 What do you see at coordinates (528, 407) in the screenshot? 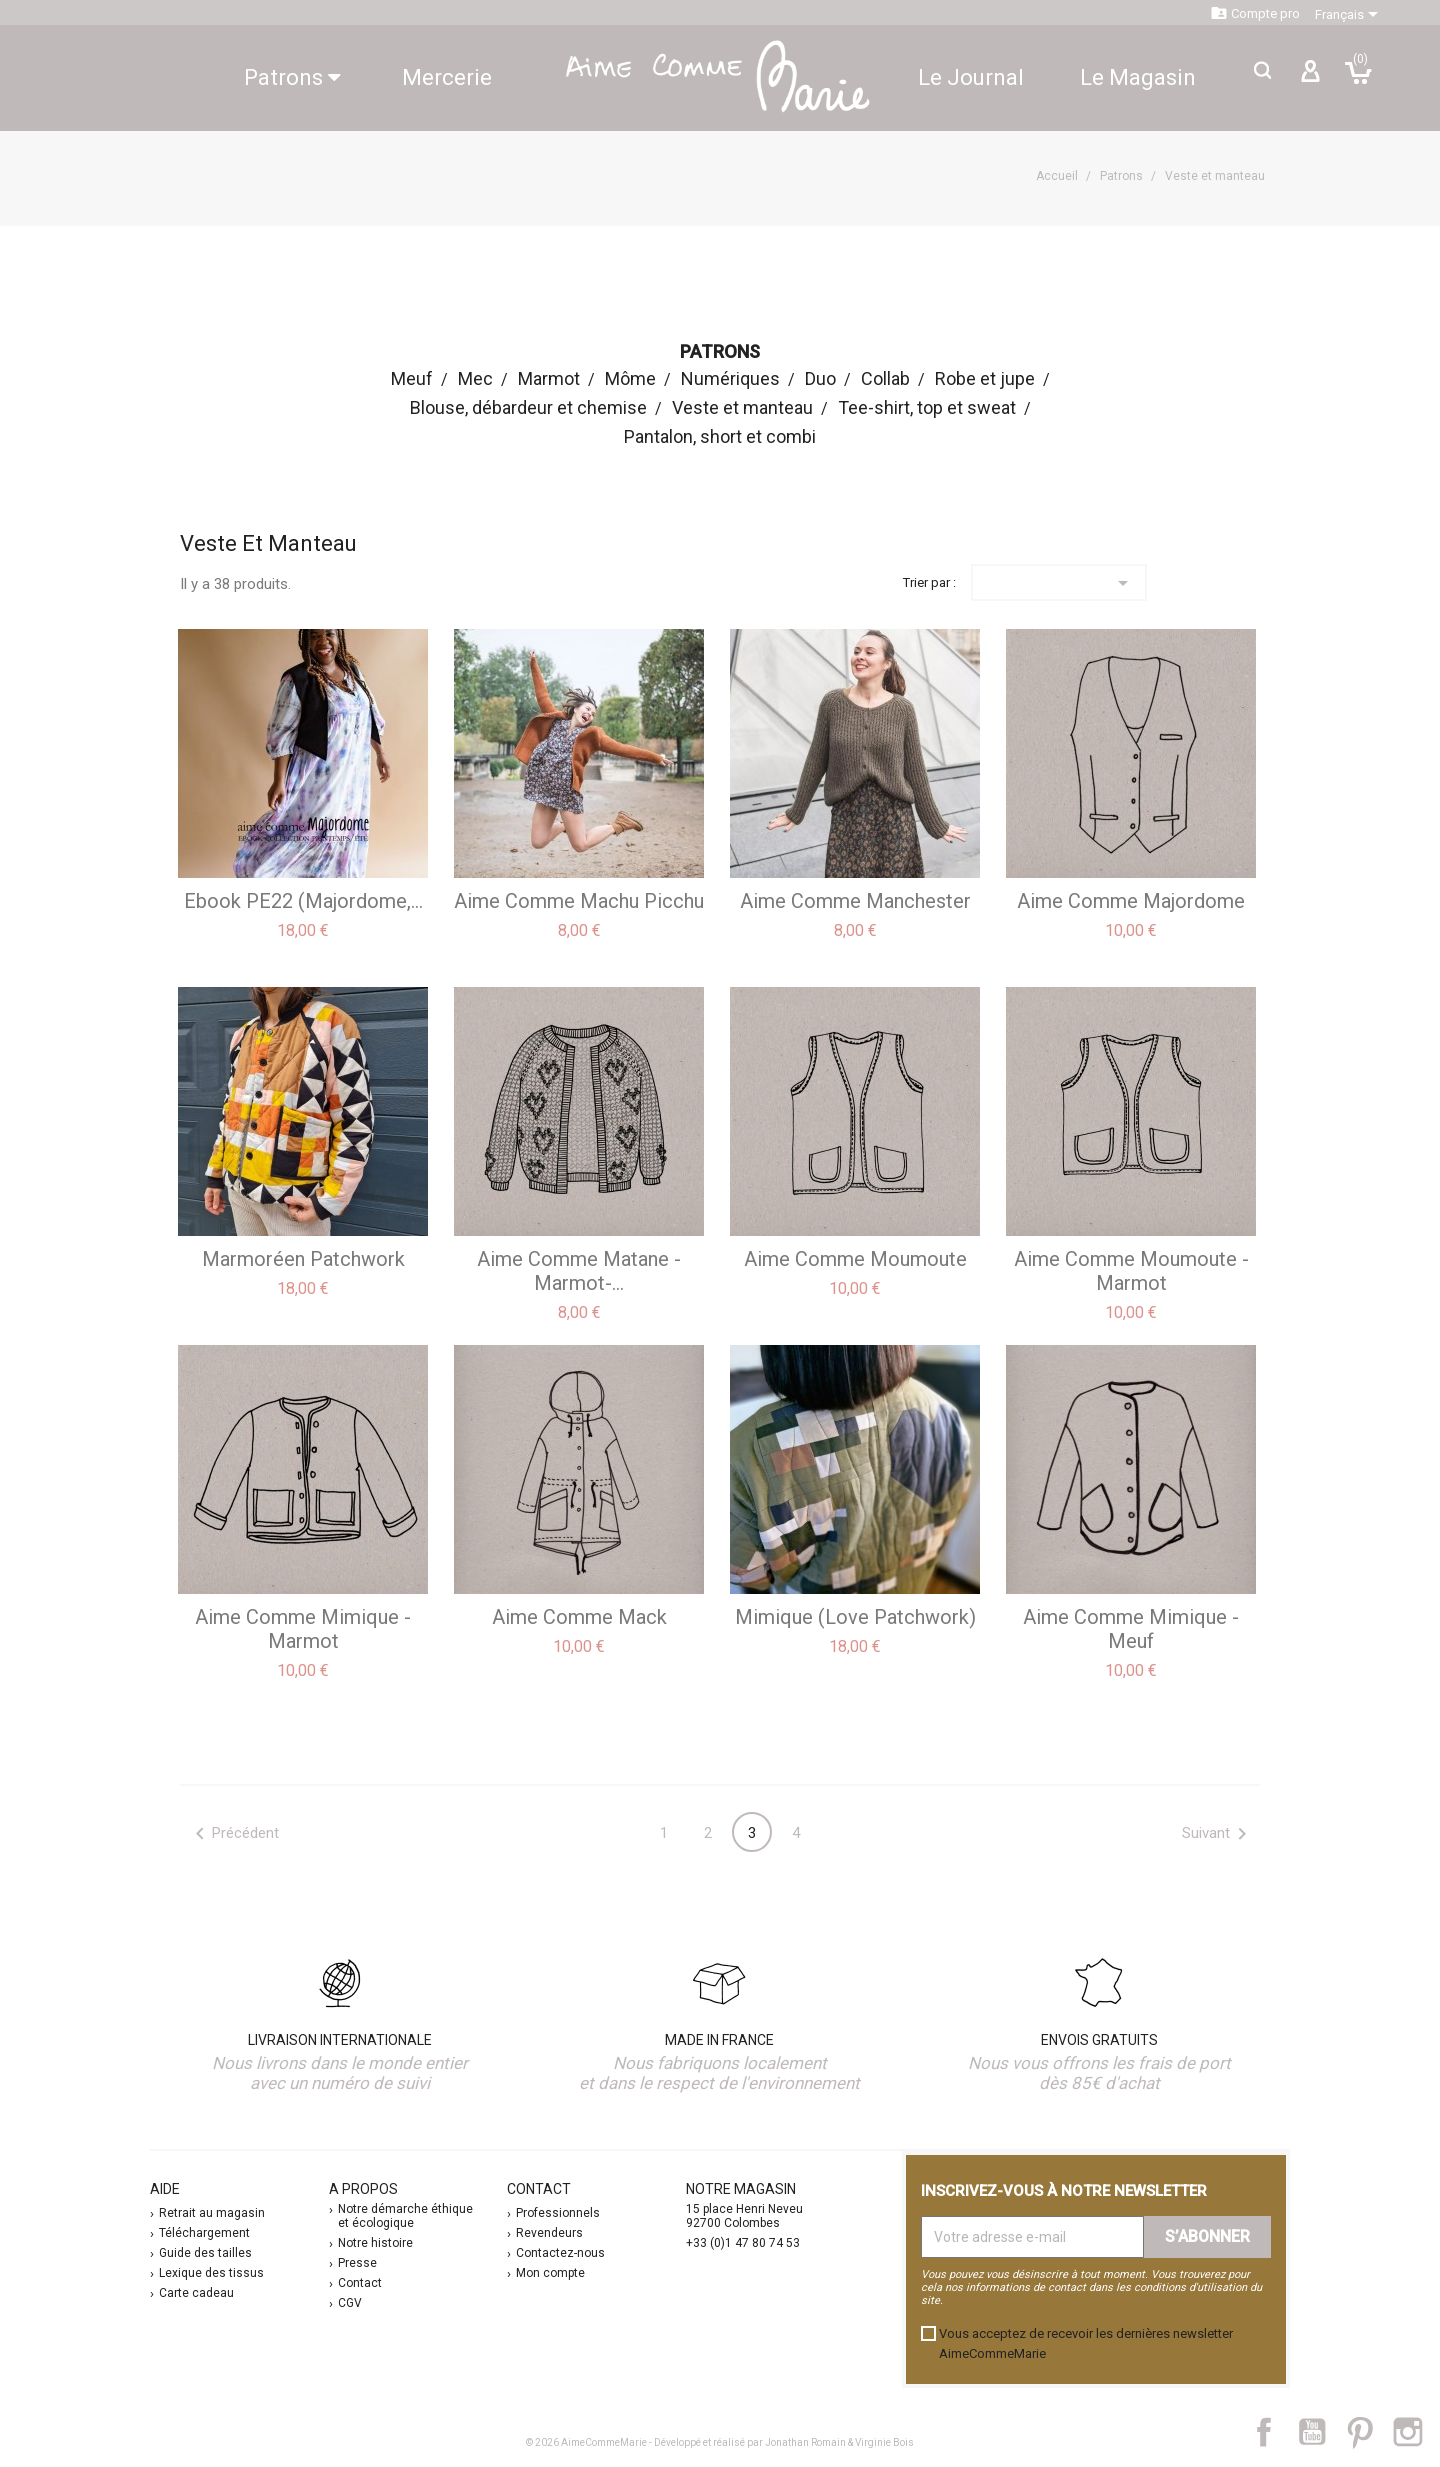
I see `Blouse, débardeur et chemise` at bounding box center [528, 407].